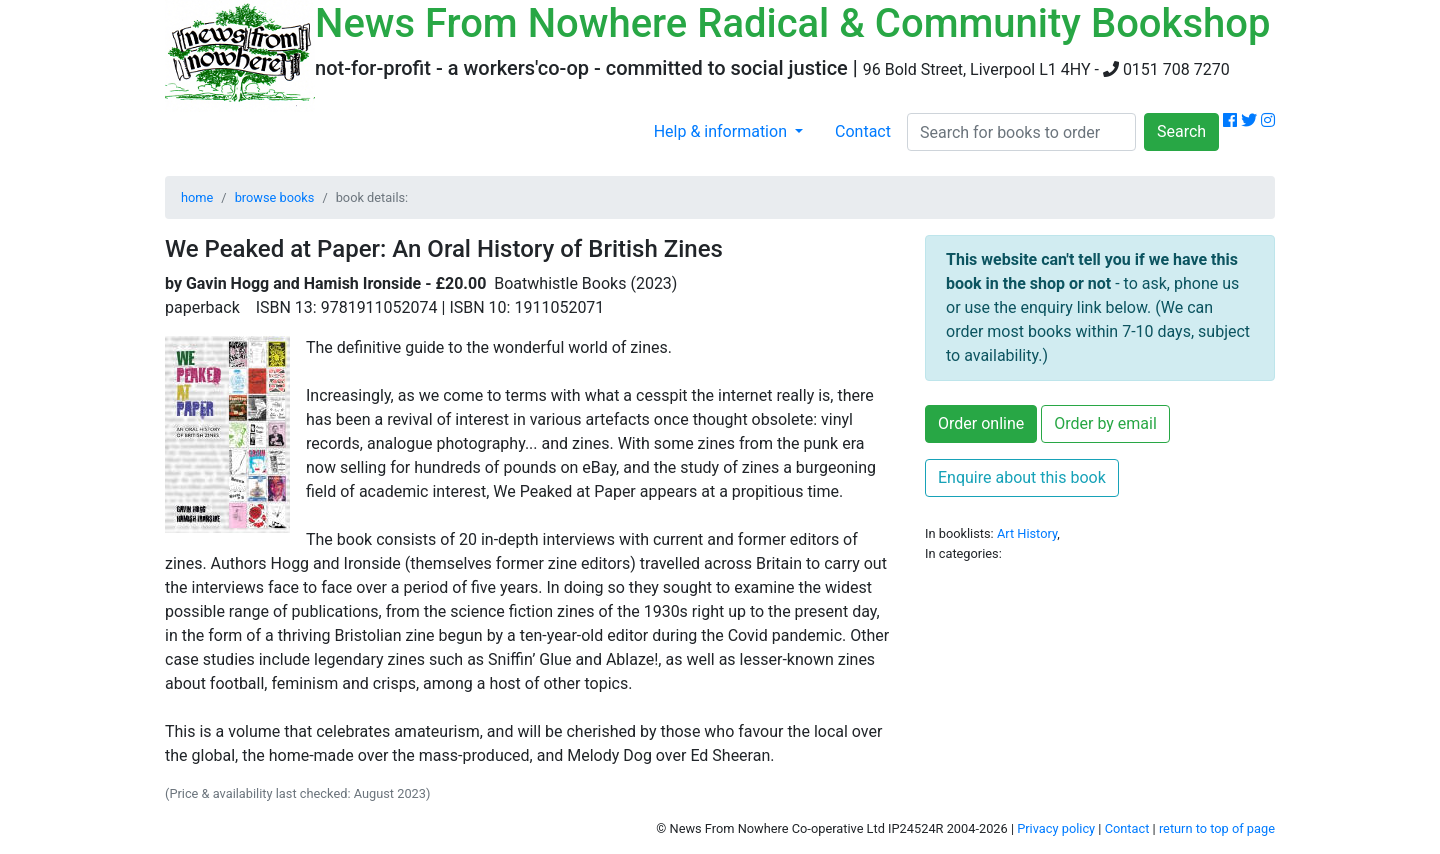  What do you see at coordinates (275, 197) in the screenshot?
I see `browse books` at bounding box center [275, 197].